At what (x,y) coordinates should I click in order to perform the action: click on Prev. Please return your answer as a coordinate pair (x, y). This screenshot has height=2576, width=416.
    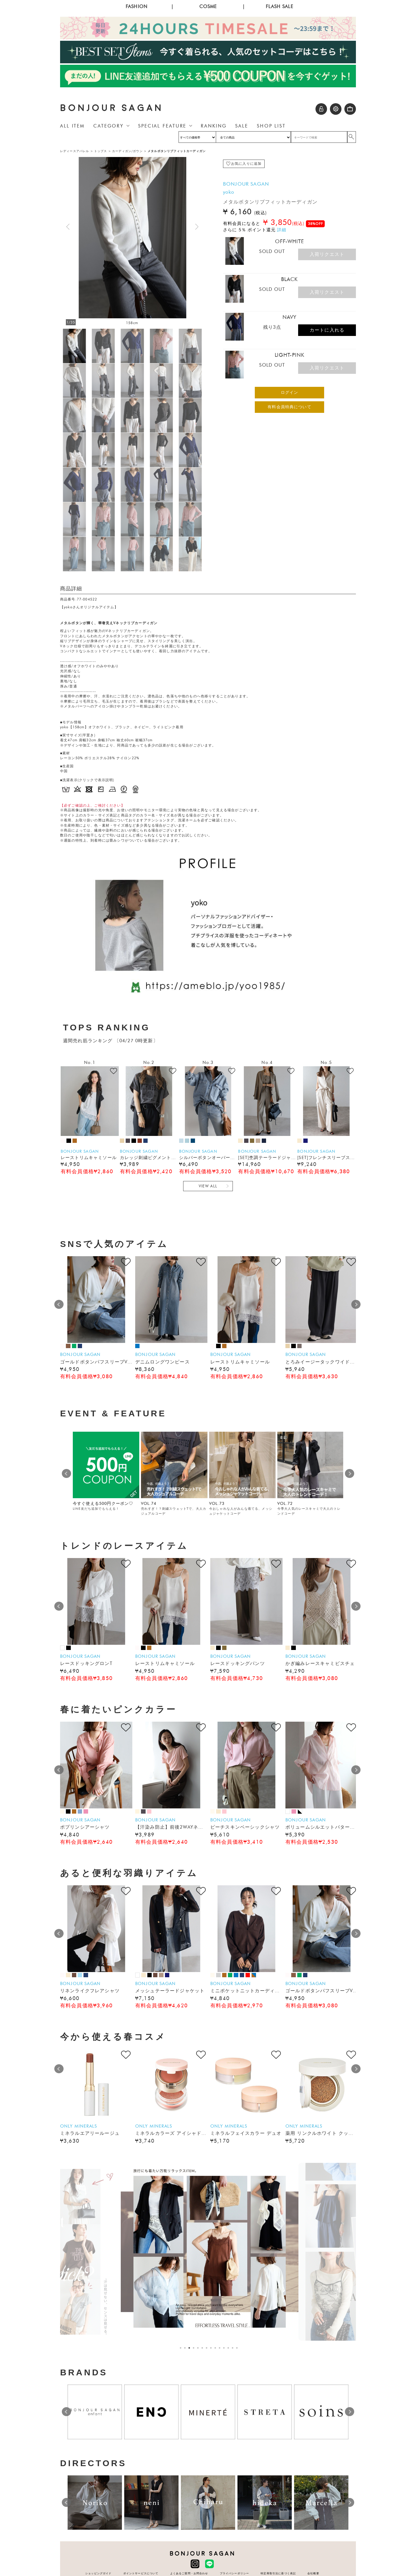
    Looking at the image, I should click on (59, 1304).